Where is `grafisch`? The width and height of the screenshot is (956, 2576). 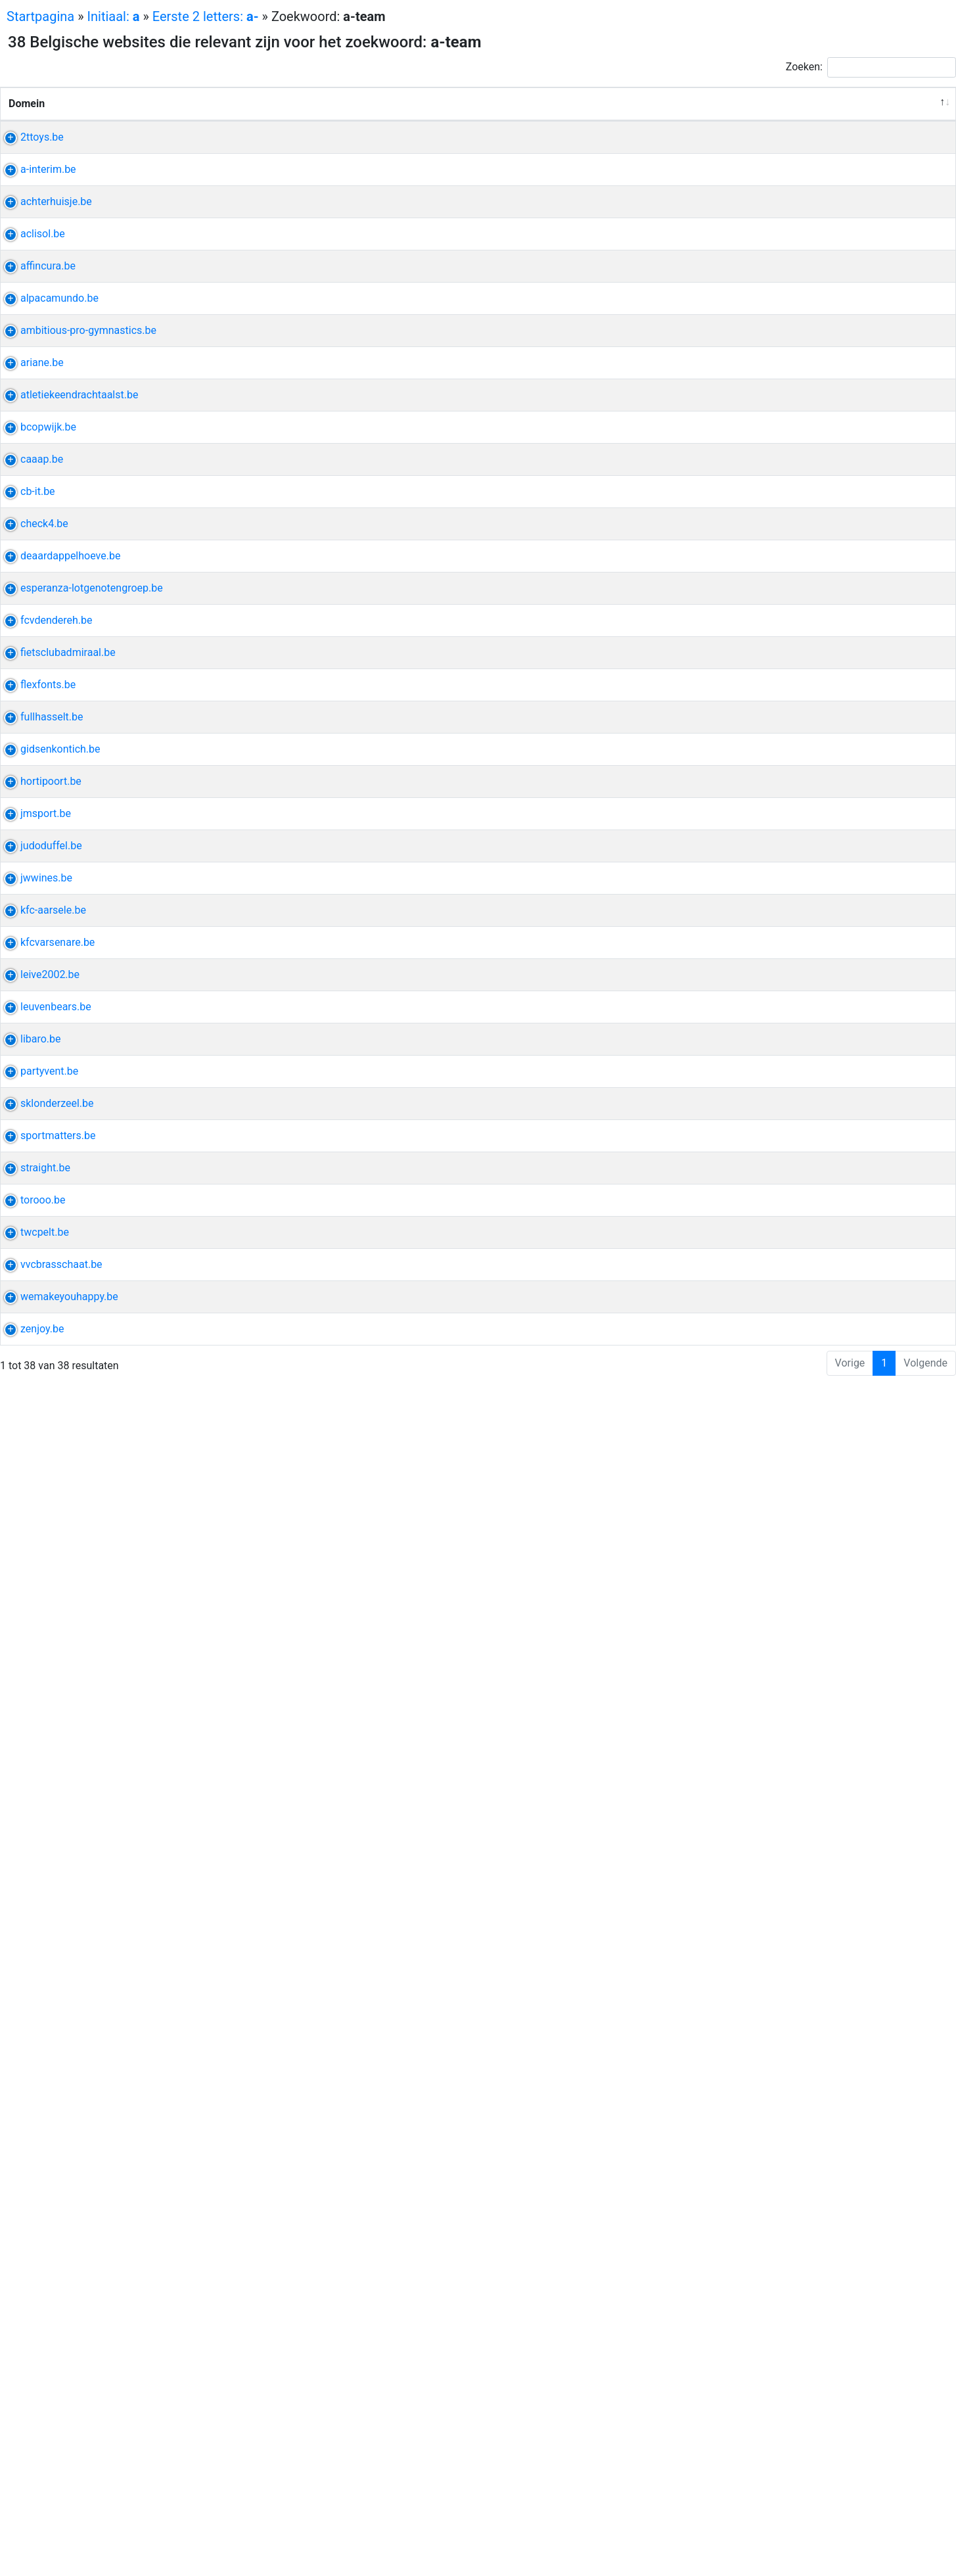 grafisch is located at coordinates (798, 2512).